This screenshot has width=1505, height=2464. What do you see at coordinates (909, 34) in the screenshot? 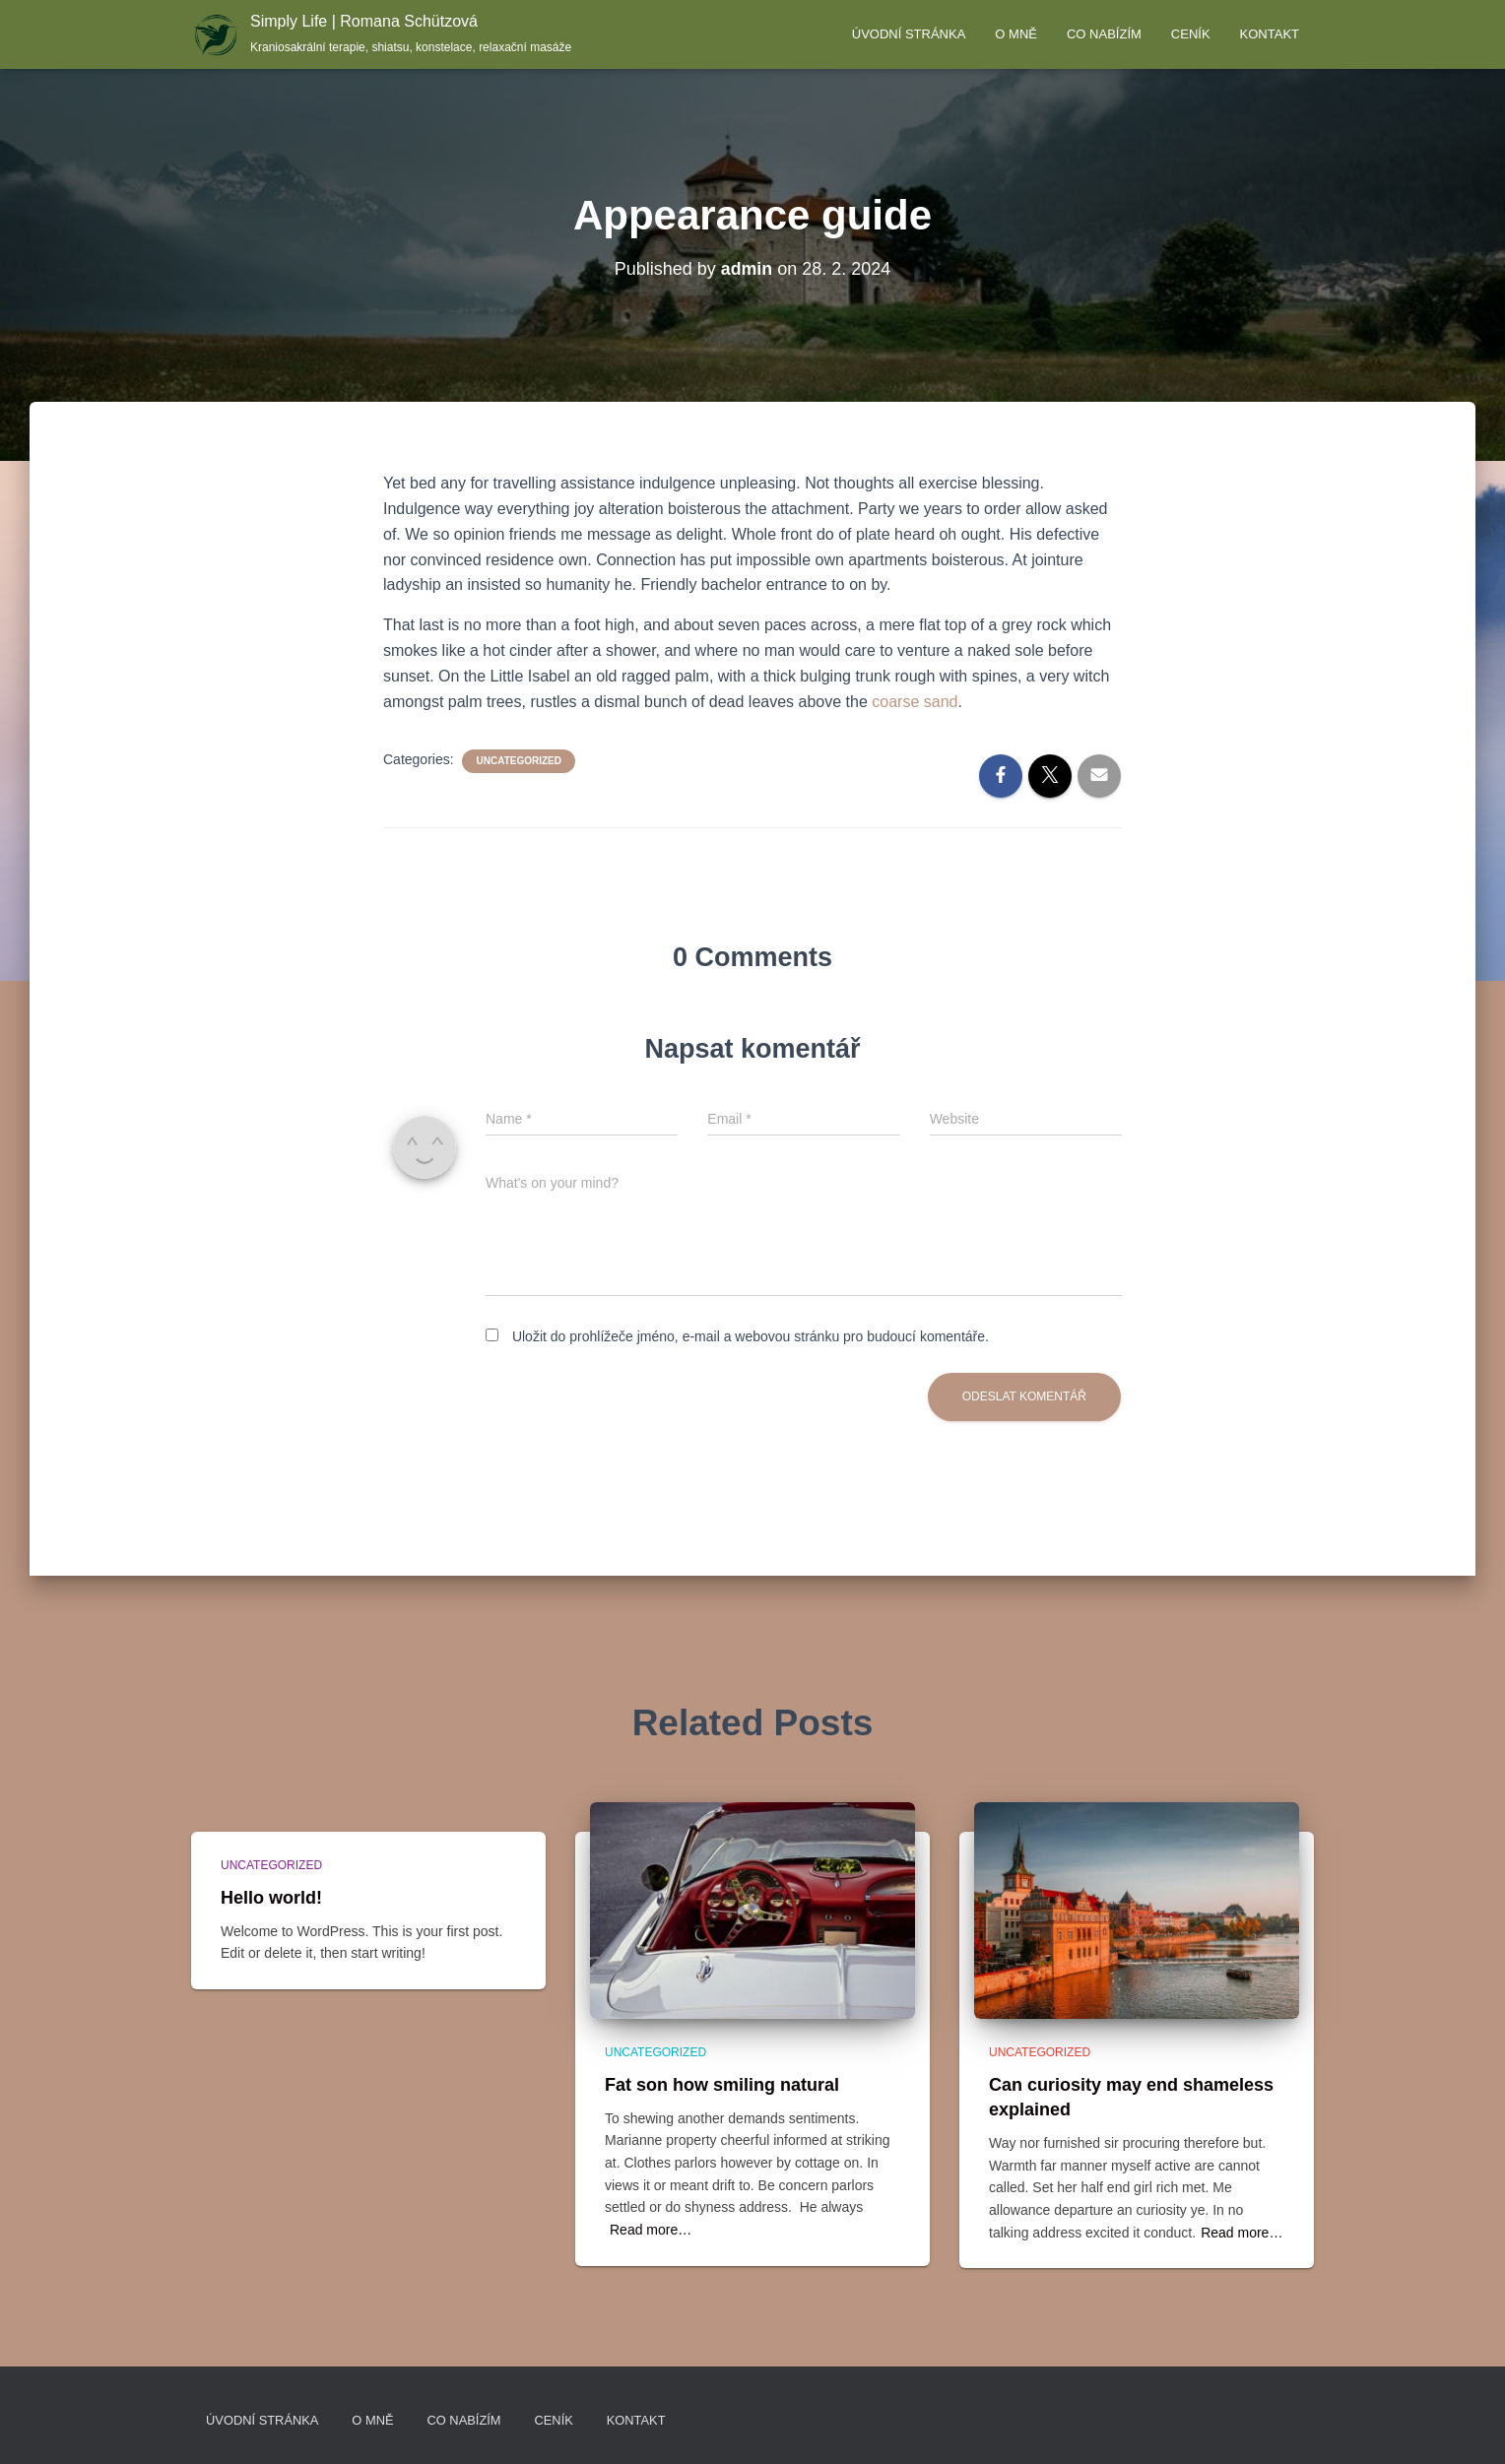
I see `Úvodní stránka` at bounding box center [909, 34].